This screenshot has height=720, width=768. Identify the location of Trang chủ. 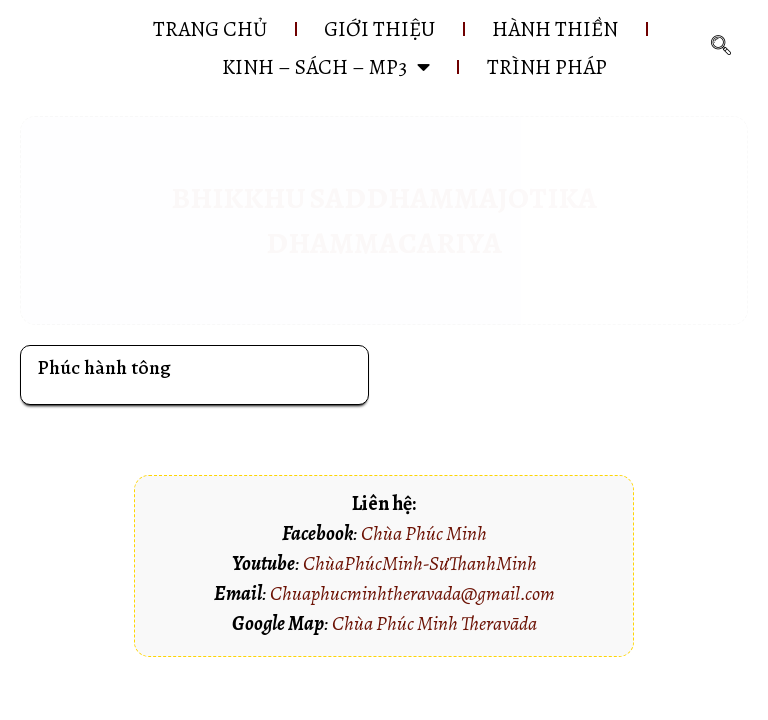
(210, 29).